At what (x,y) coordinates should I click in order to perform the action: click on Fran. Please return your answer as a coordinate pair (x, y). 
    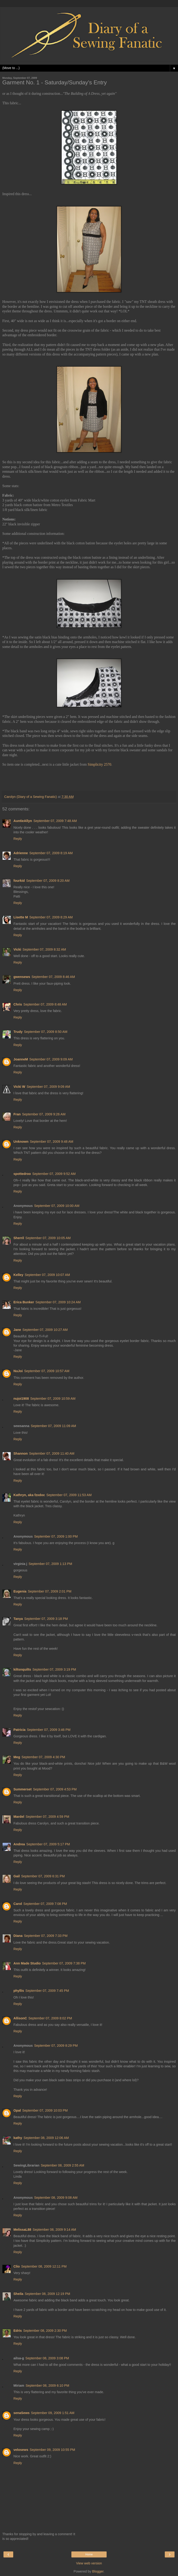
    Looking at the image, I should click on (17, 1114).